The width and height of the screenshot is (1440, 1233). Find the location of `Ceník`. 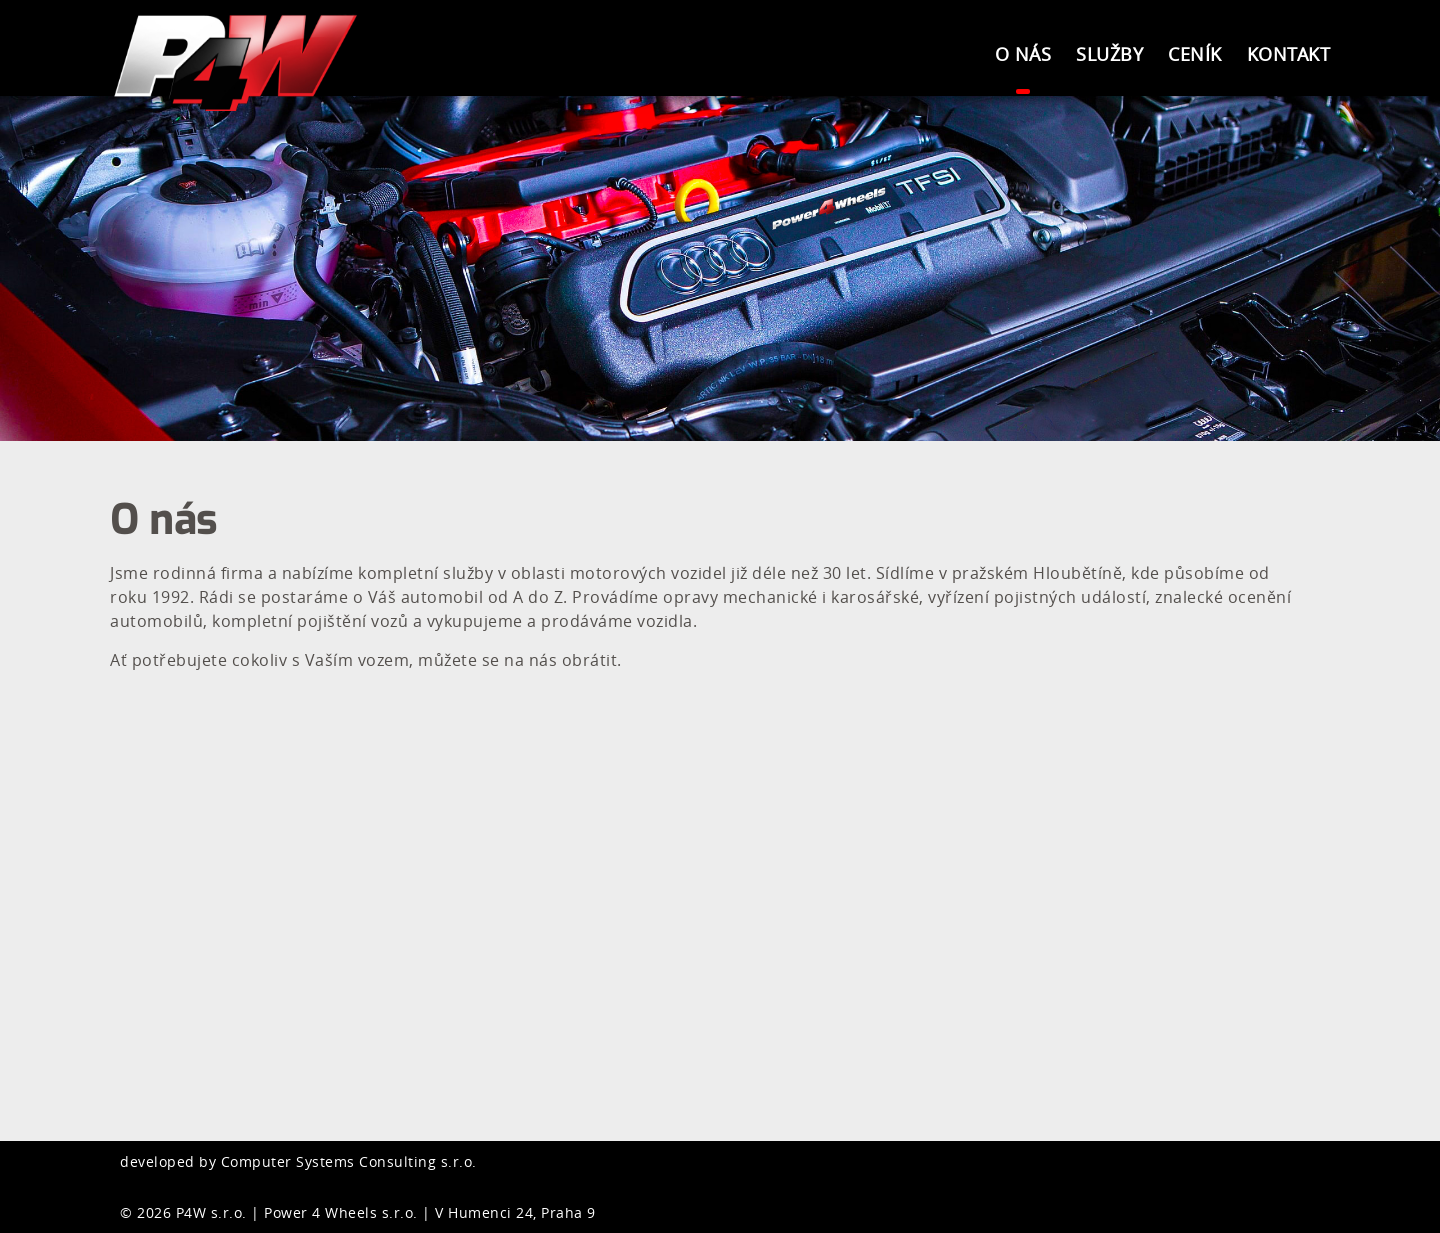

Ceník is located at coordinates (1195, 54).